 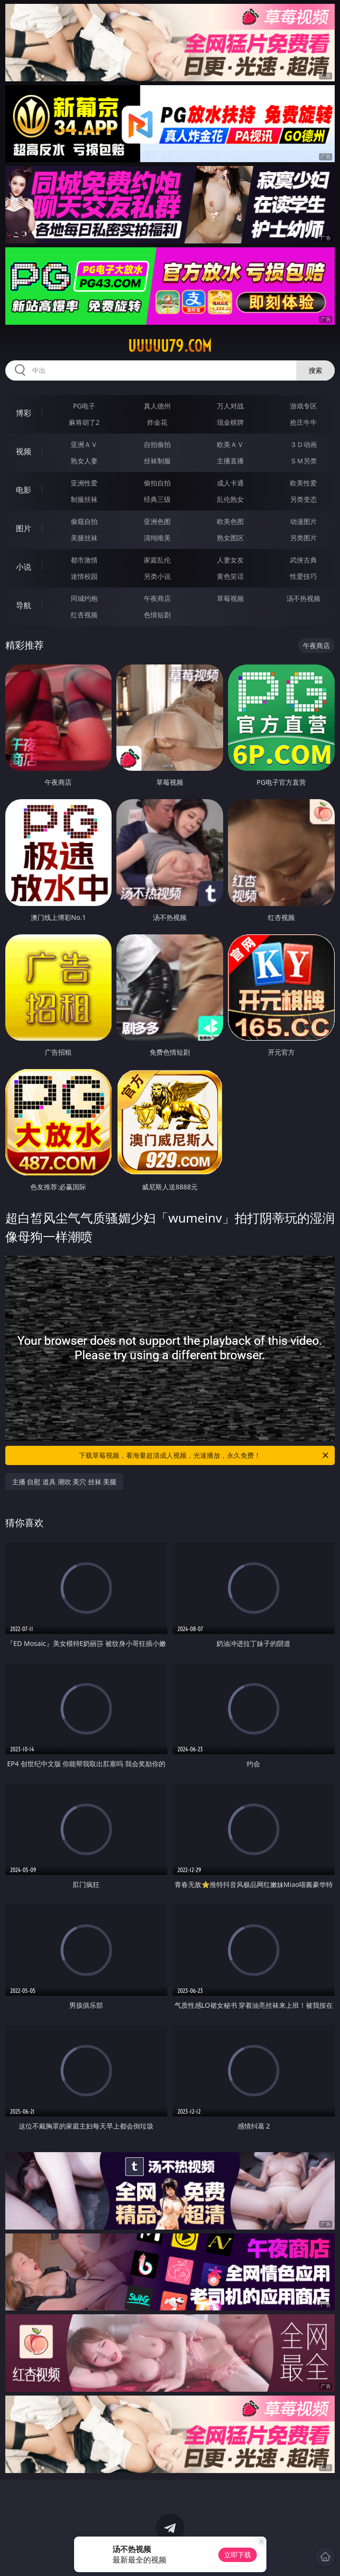 I want to click on 午夜商店, so click(x=157, y=598).